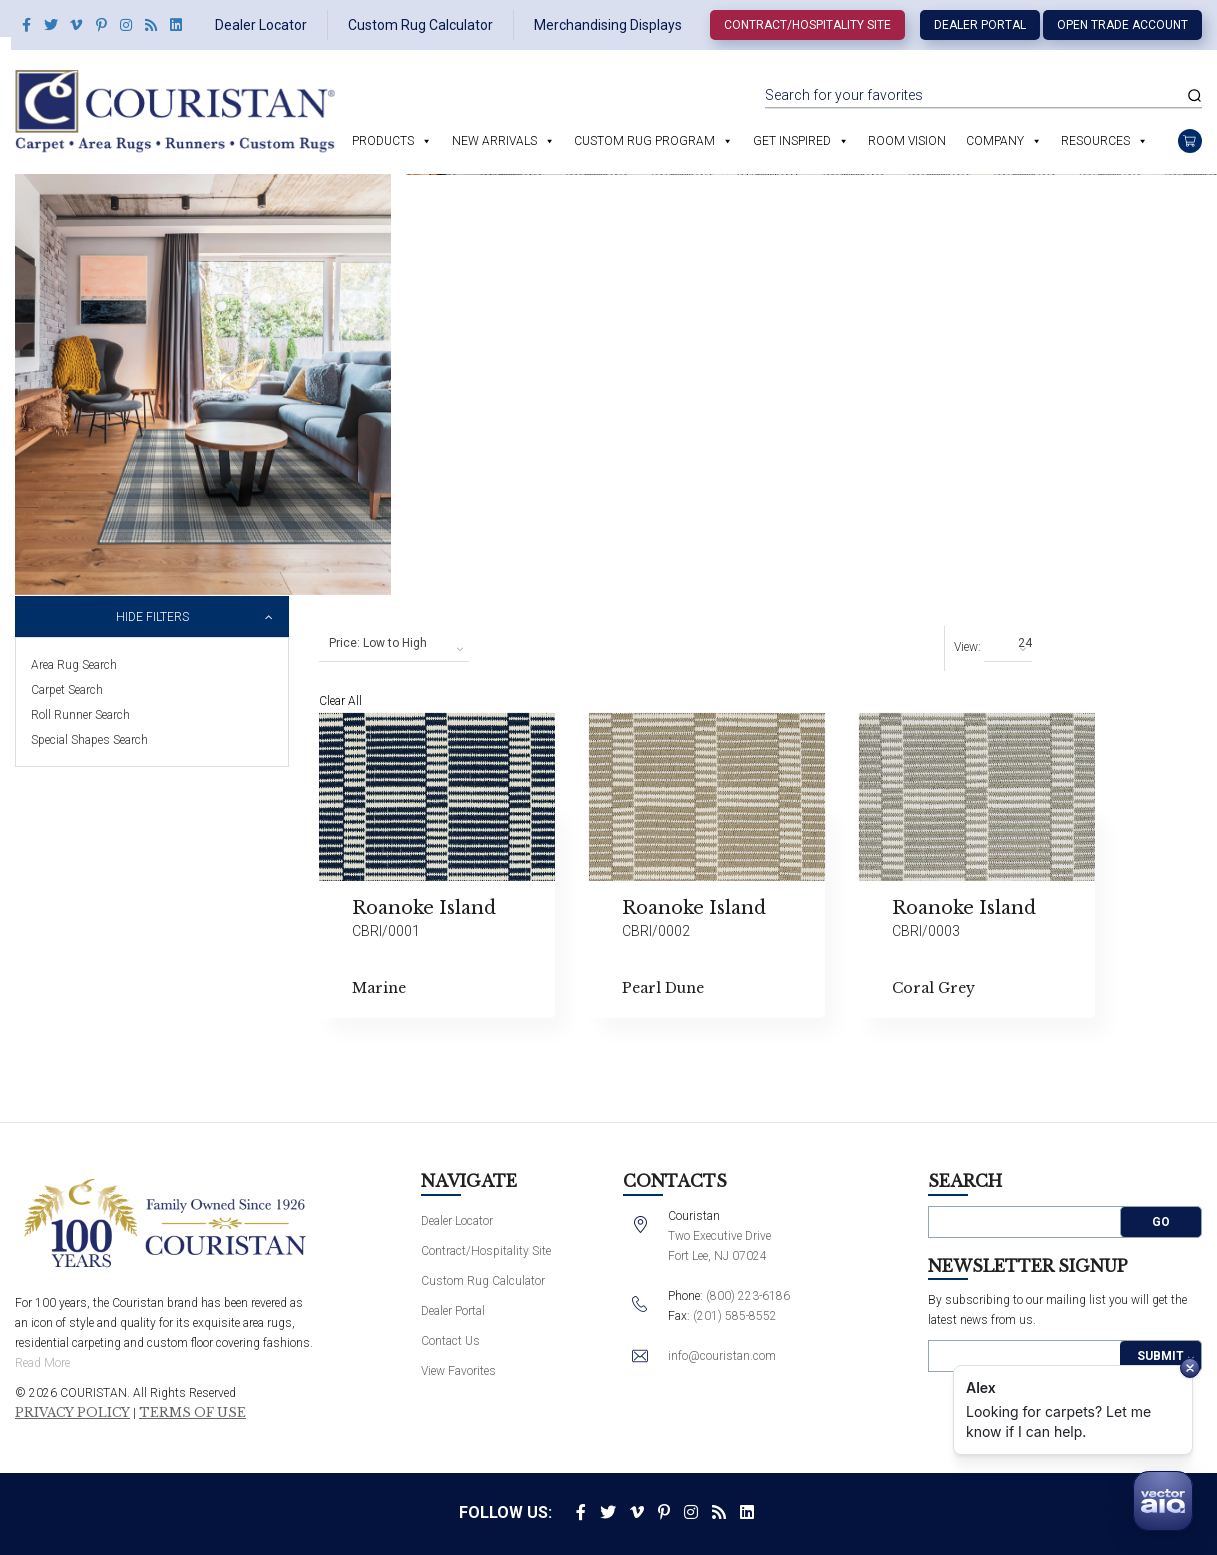  I want to click on [combobox], so click(394, 644).